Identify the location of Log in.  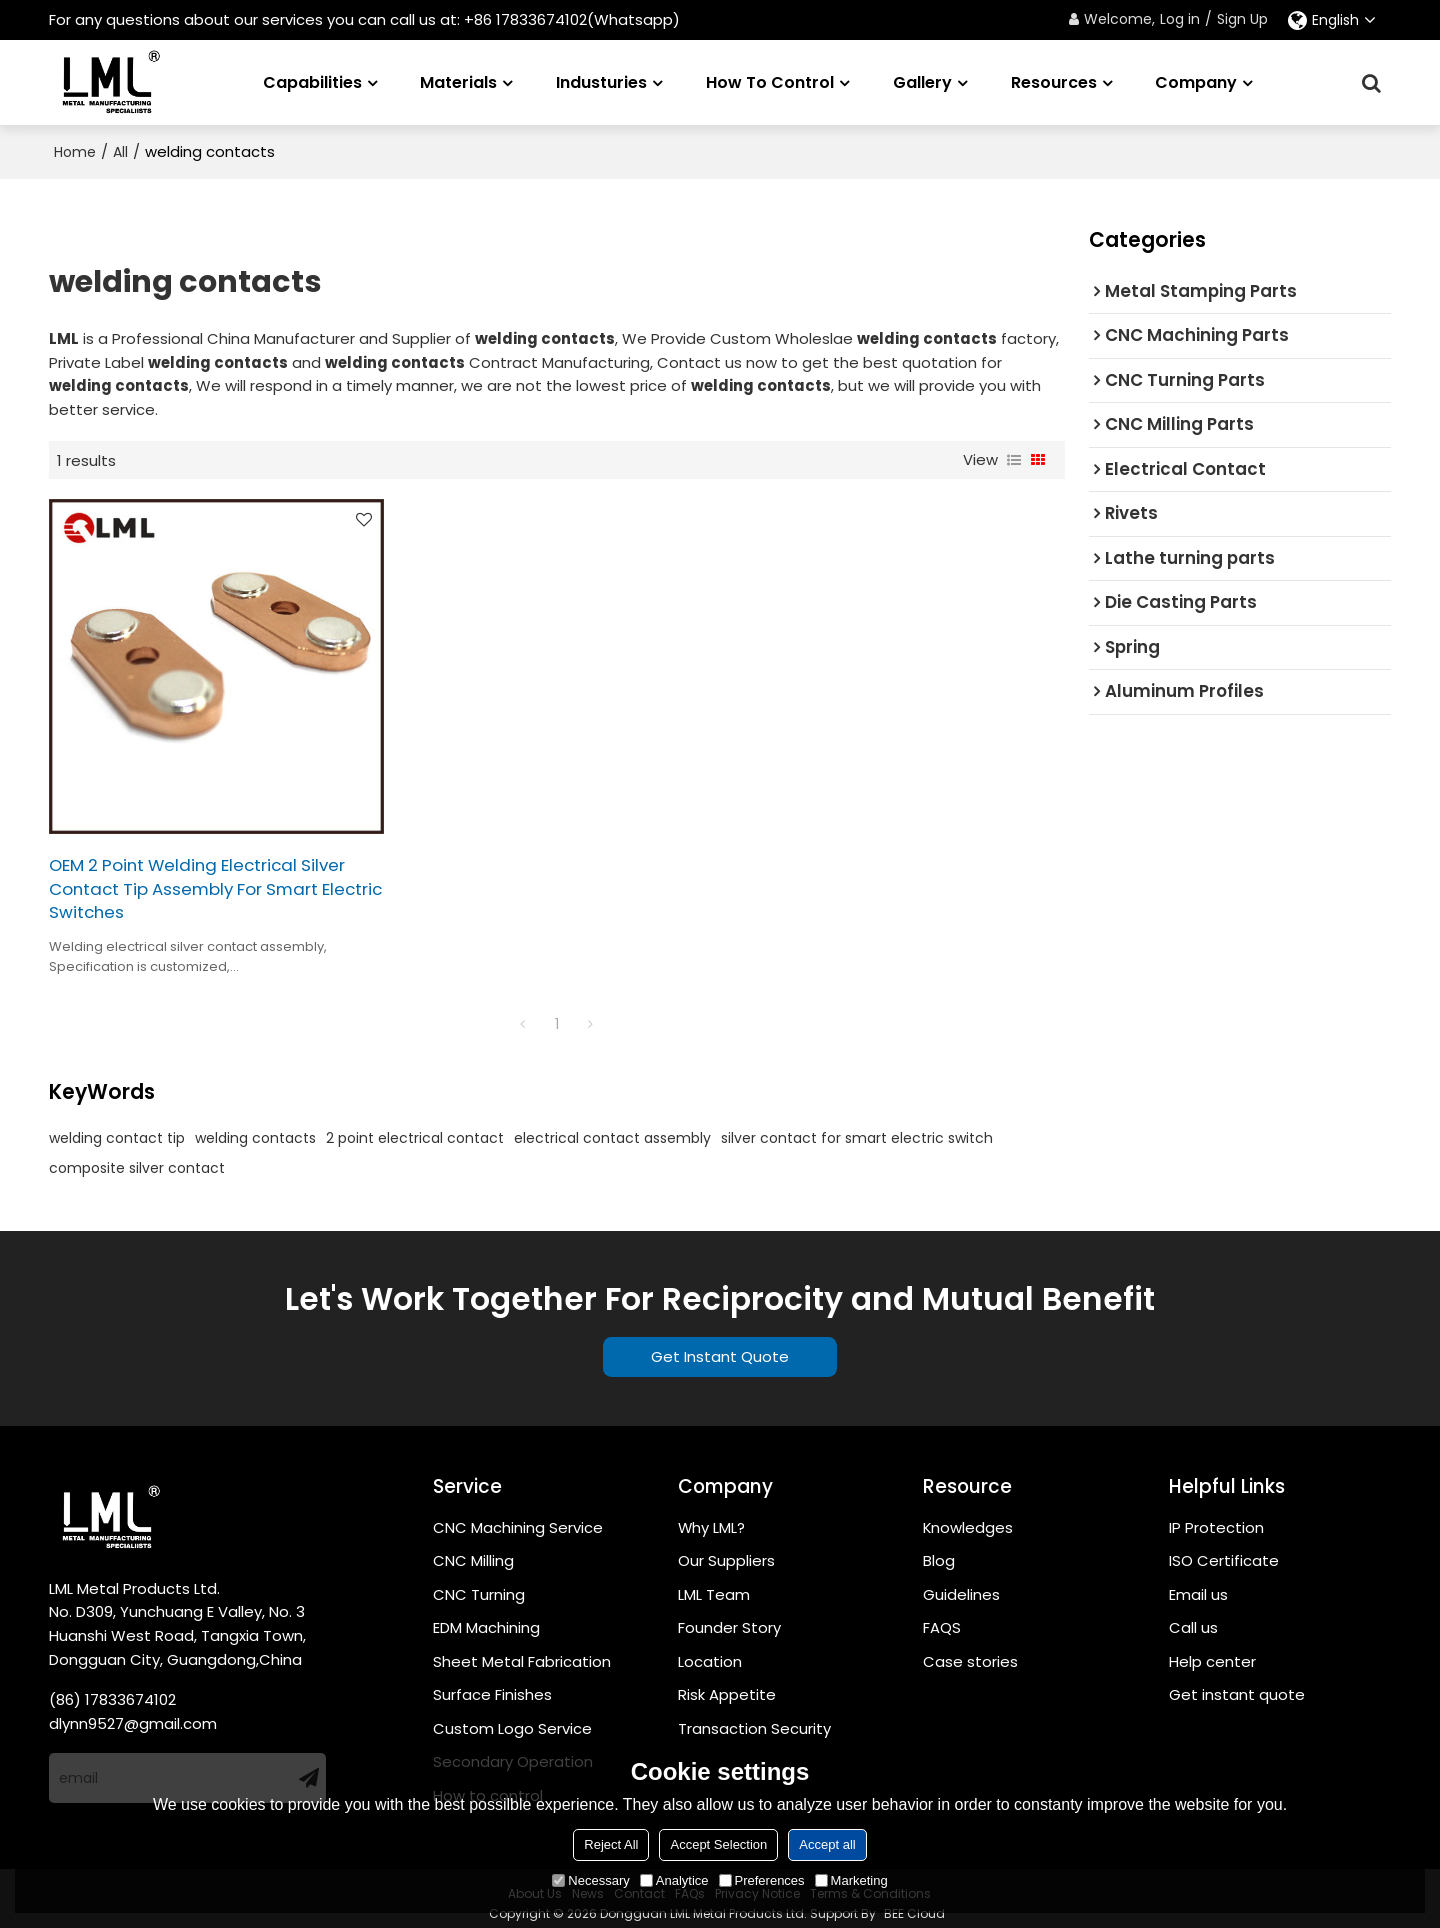
(1180, 19).